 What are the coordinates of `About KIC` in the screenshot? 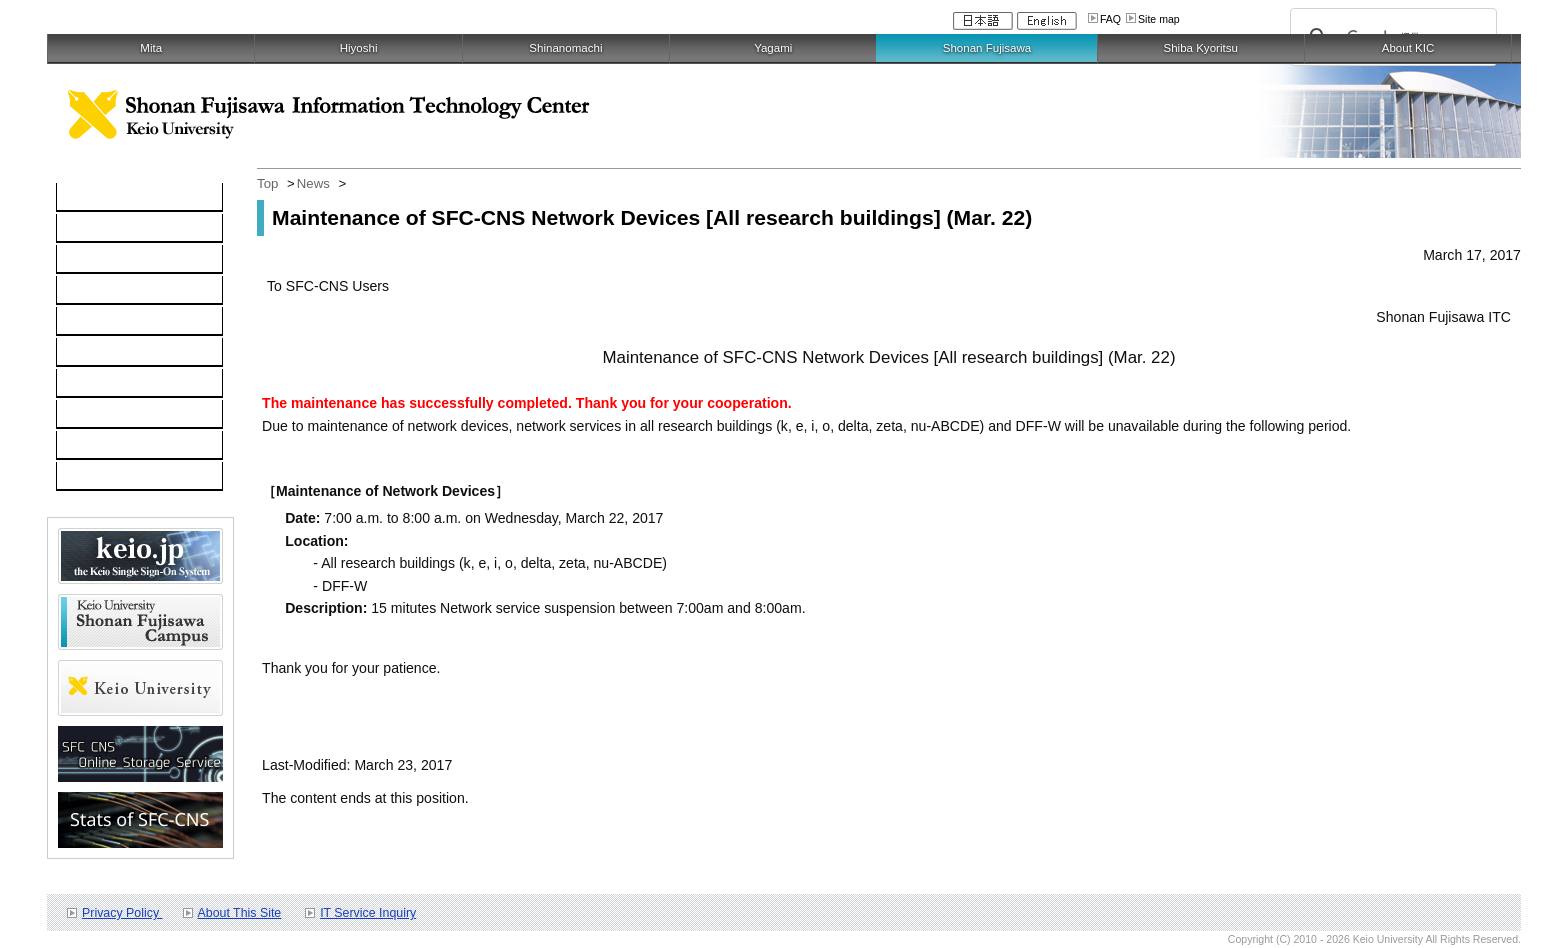 It's located at (1408, 48).